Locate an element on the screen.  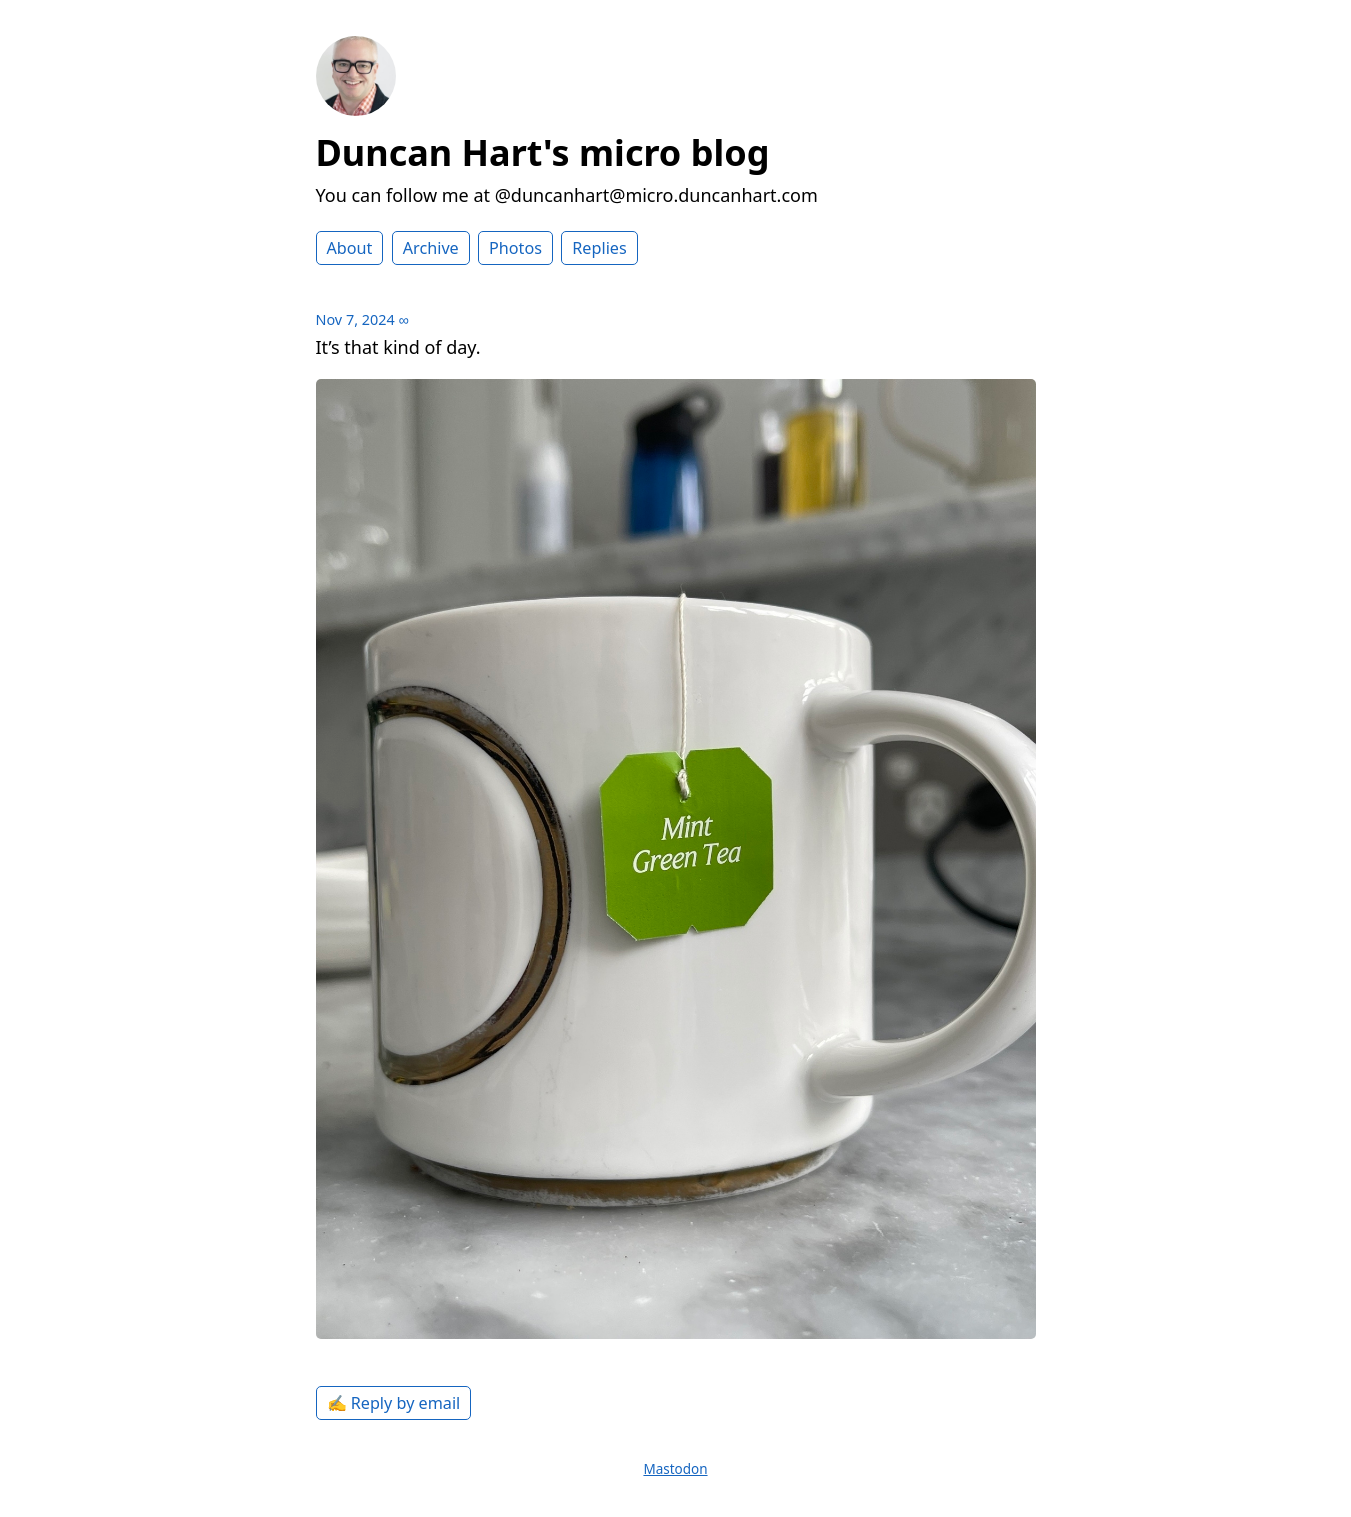
Duncan Hart's micro blog is located at coordinates (543, 152).